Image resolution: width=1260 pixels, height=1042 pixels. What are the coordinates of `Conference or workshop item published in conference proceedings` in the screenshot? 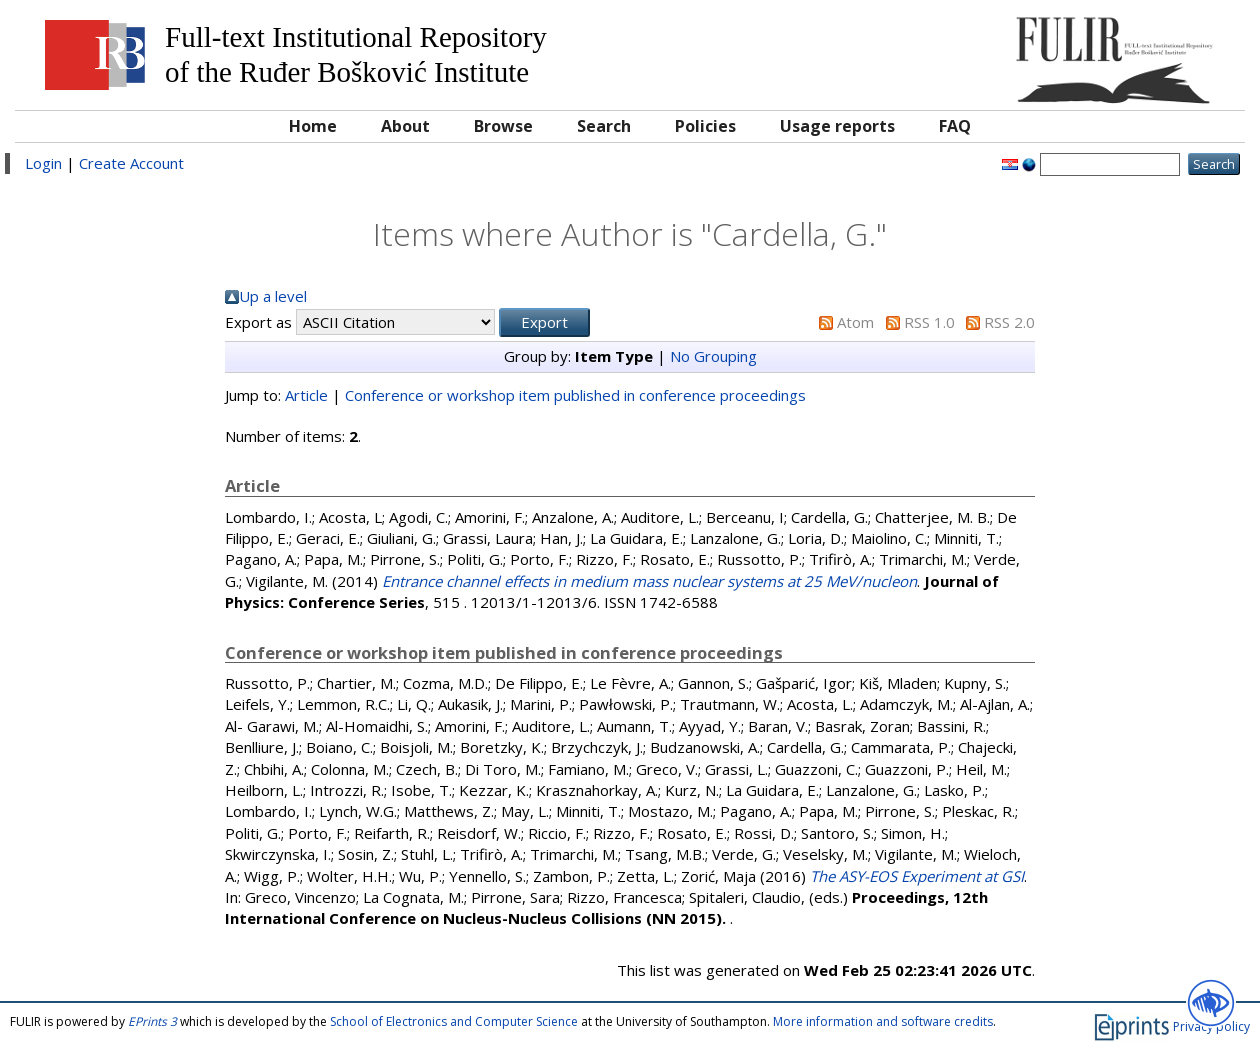 It's located at (575, 395).